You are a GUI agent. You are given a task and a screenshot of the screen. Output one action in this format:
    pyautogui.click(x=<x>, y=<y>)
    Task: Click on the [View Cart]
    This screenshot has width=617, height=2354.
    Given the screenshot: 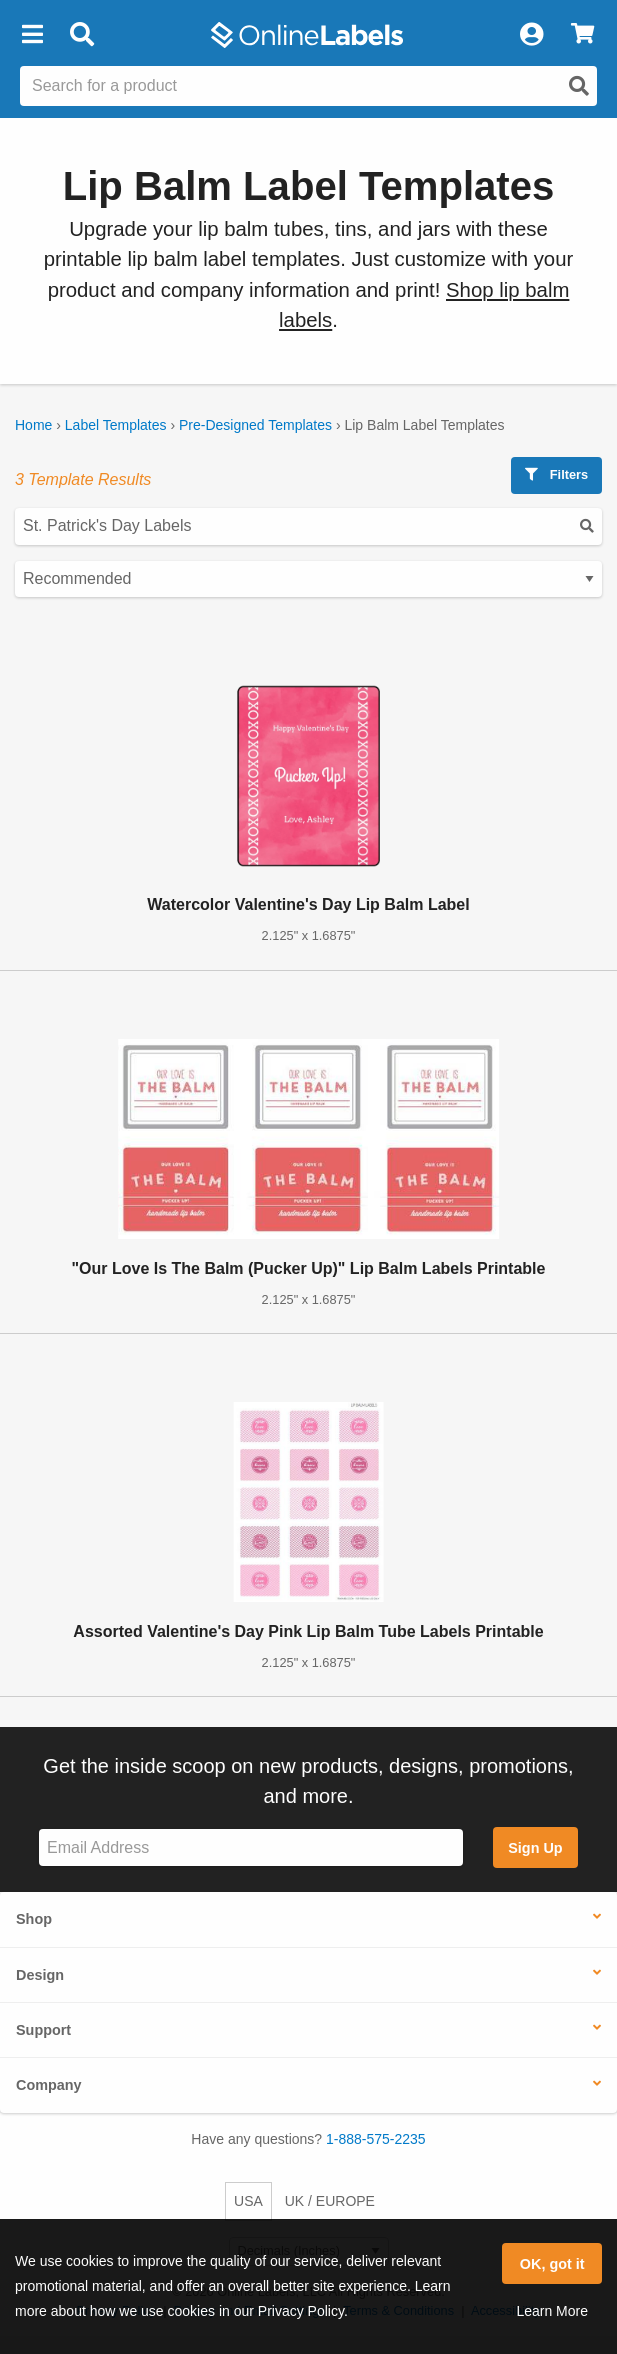 What is the action you would take?
    pyautogui.click(x=582, y=35)
    